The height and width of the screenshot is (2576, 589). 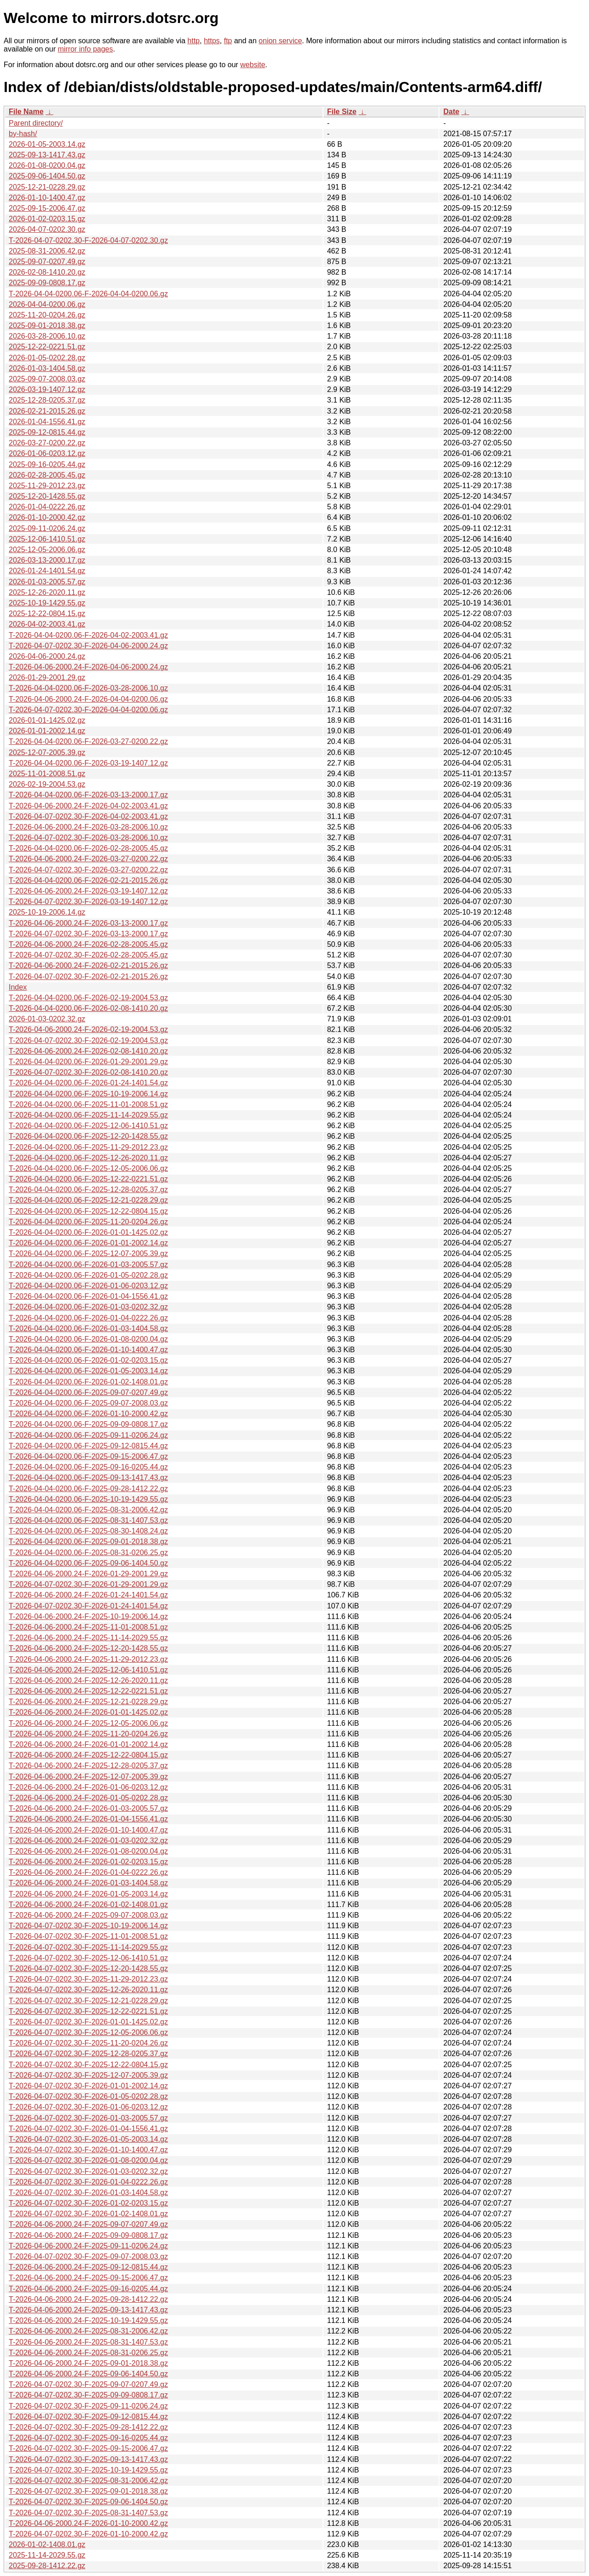 What do you see at coordinates (88, 1051) in the screenshot?
I see `T-2026-04-06-2000.24-F-2026-02-08-1410.20.gz` at bounding box center [88, 1051].